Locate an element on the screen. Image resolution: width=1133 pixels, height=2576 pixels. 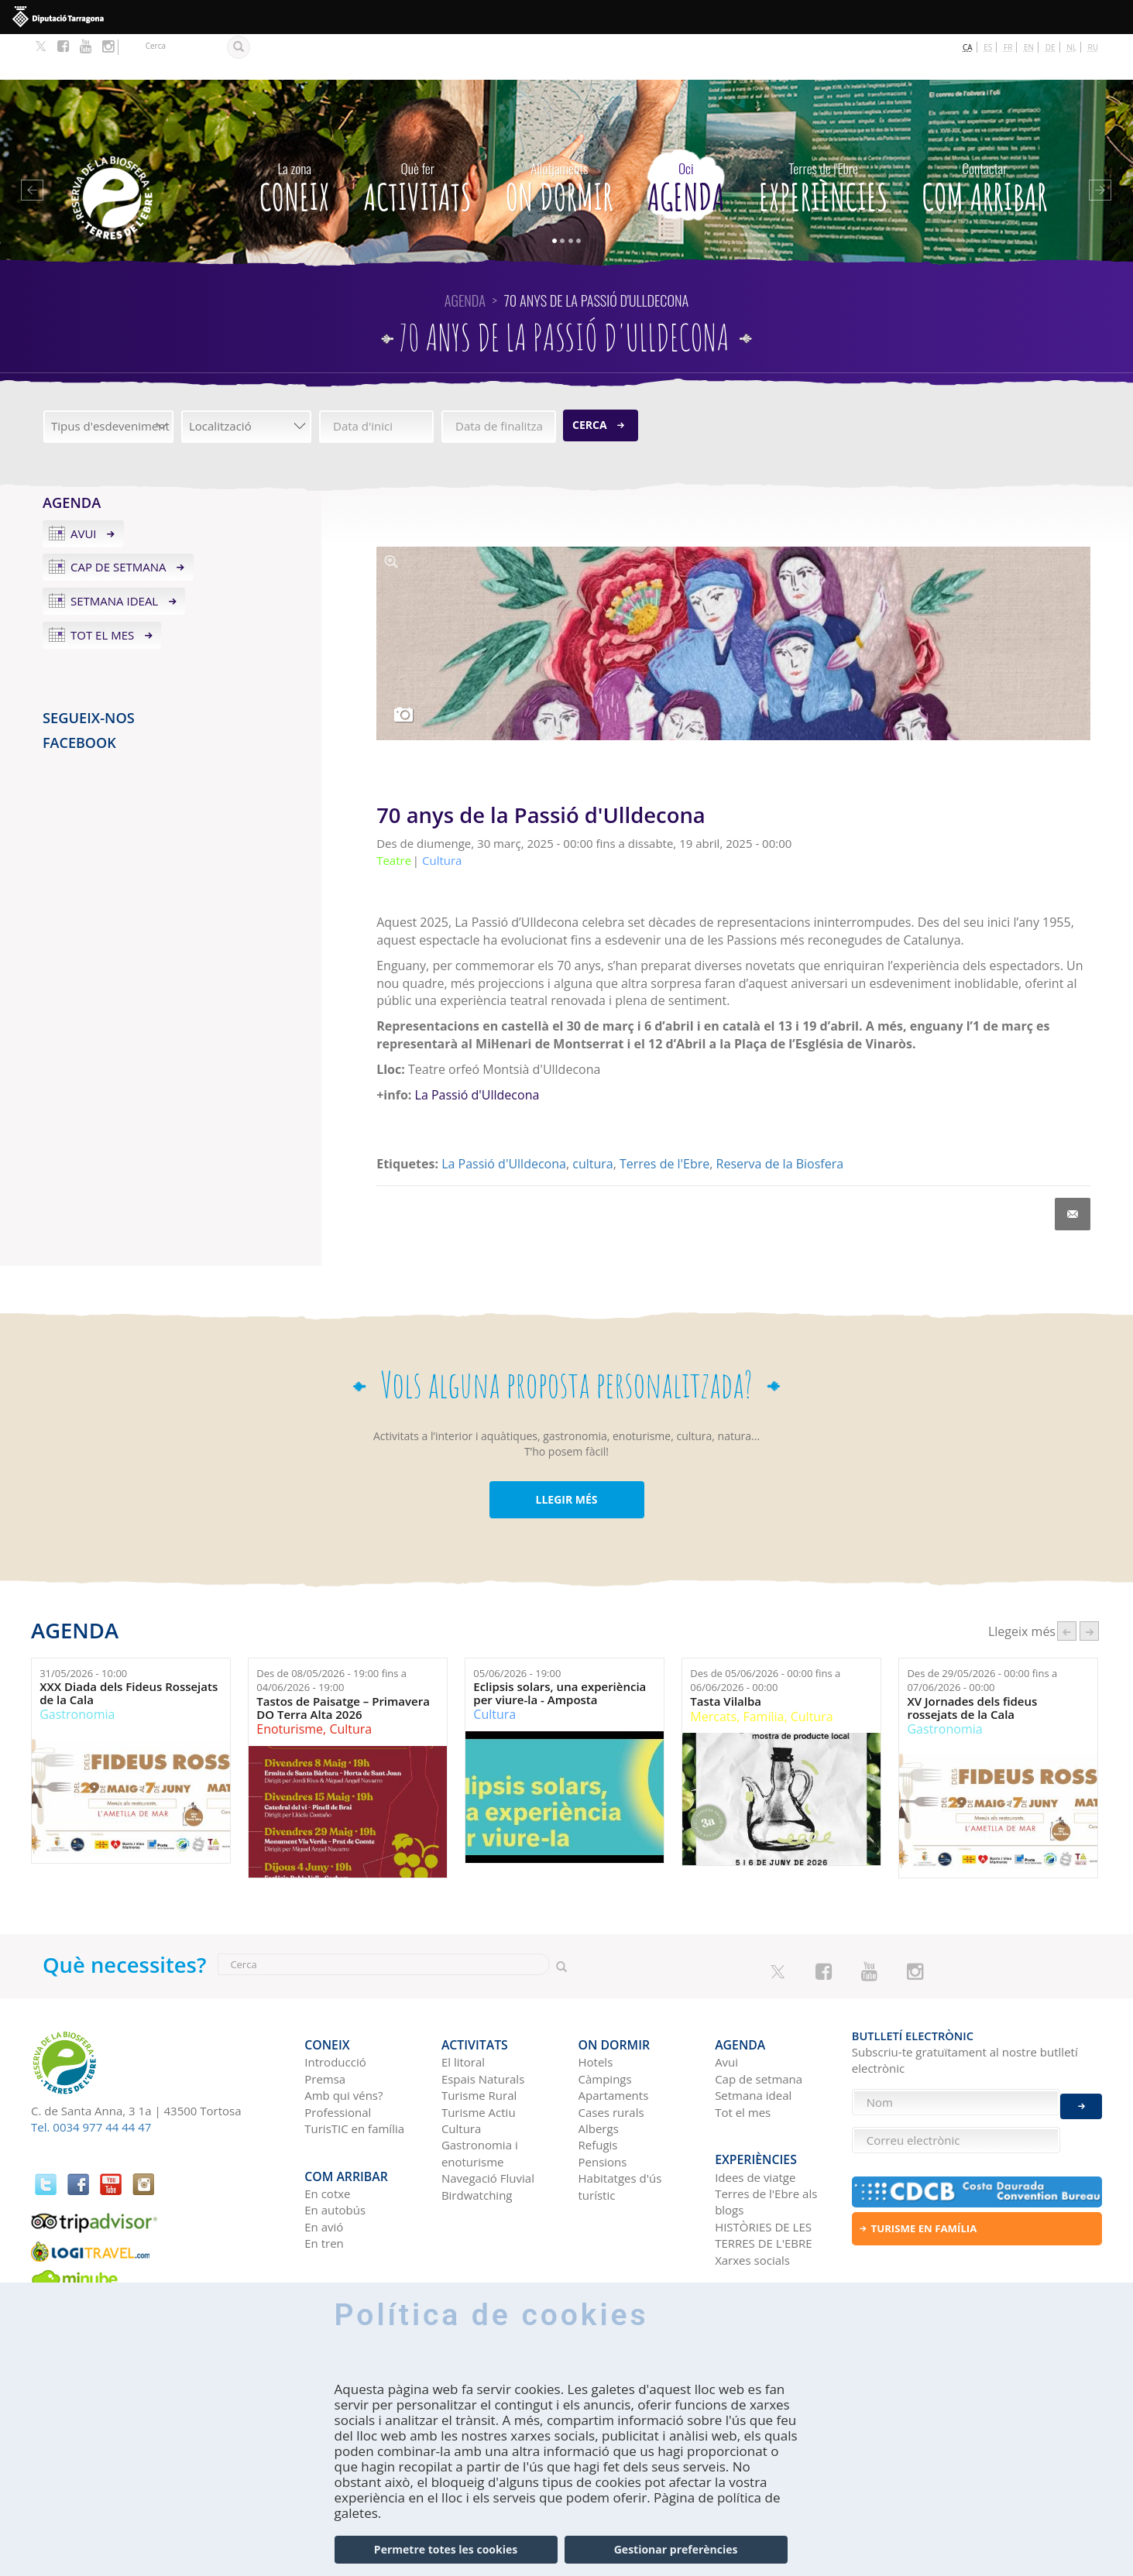
HISTÒRIES DE LES TERRES DE L'EBRE is located at coordinates (763, 2167).